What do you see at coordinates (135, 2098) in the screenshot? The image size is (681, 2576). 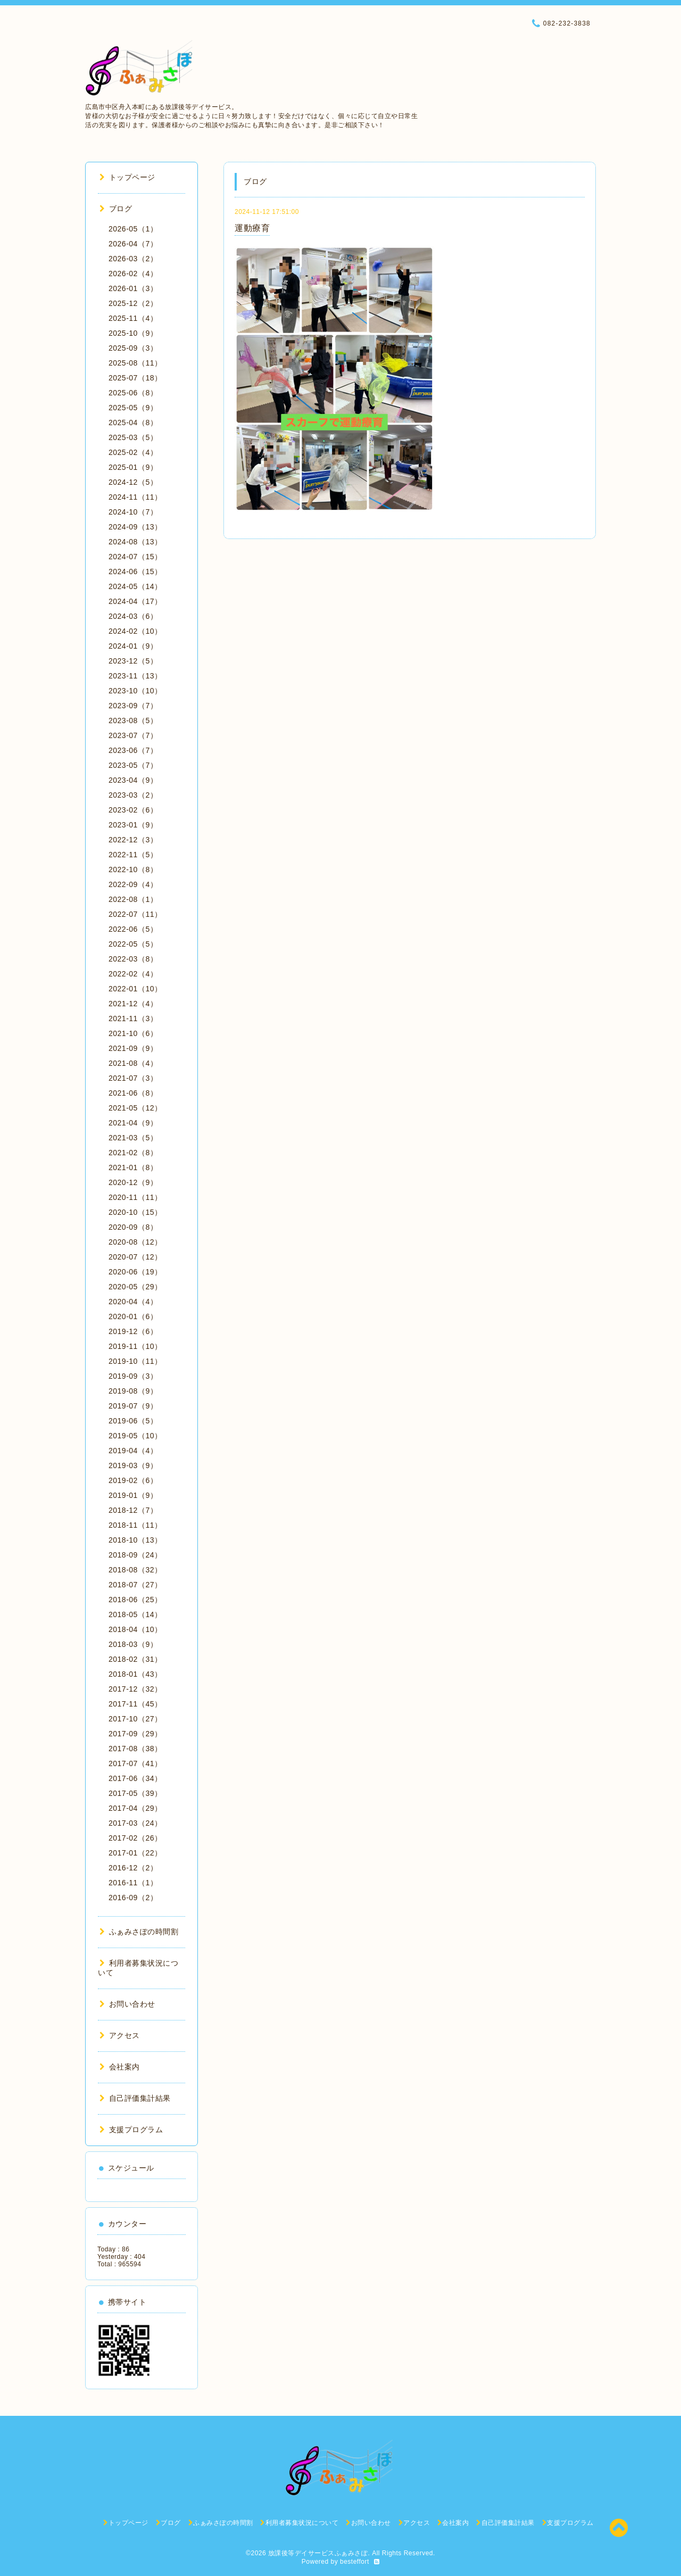 I see `自己評価集計結果` at bounding box center [135, 2098].